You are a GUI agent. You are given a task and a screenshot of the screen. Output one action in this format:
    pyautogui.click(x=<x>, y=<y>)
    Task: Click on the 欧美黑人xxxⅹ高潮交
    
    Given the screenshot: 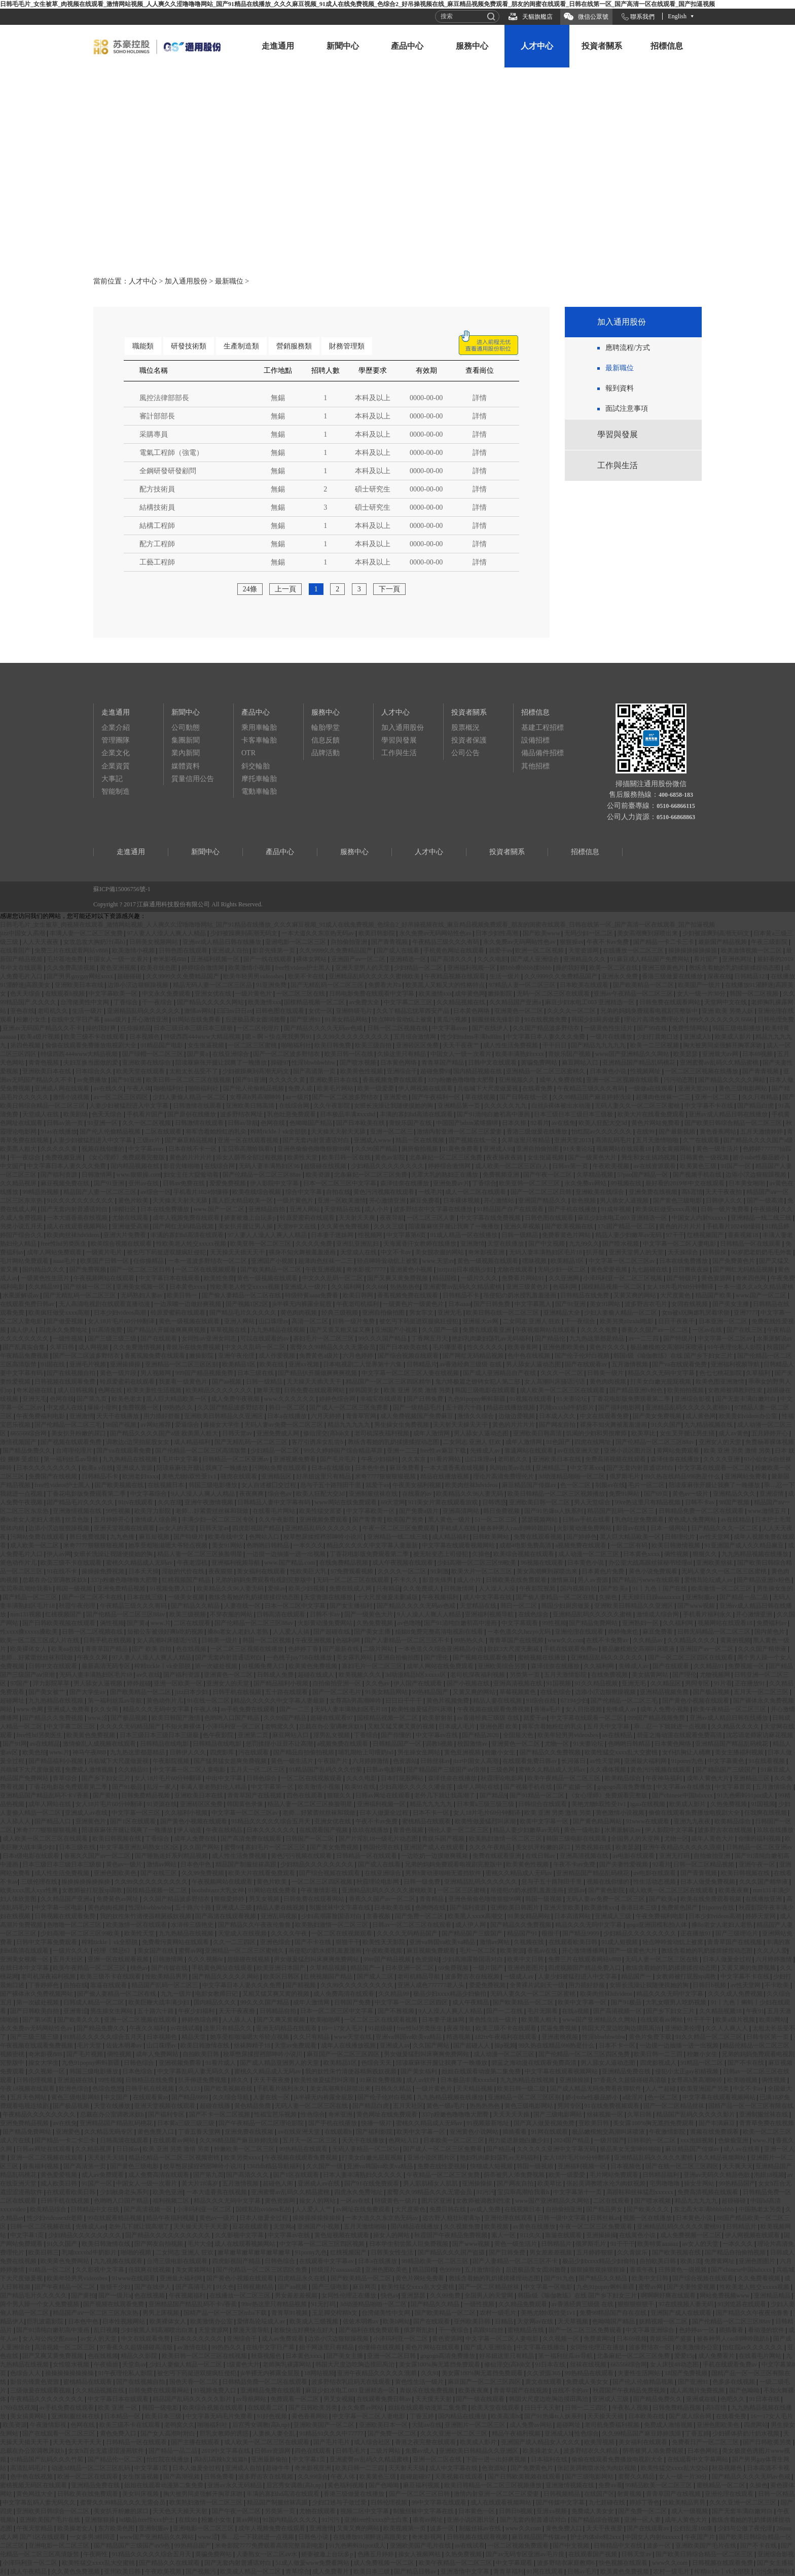 What is the action you would take?
    pyautogui.click(x=476, y=1916)
    